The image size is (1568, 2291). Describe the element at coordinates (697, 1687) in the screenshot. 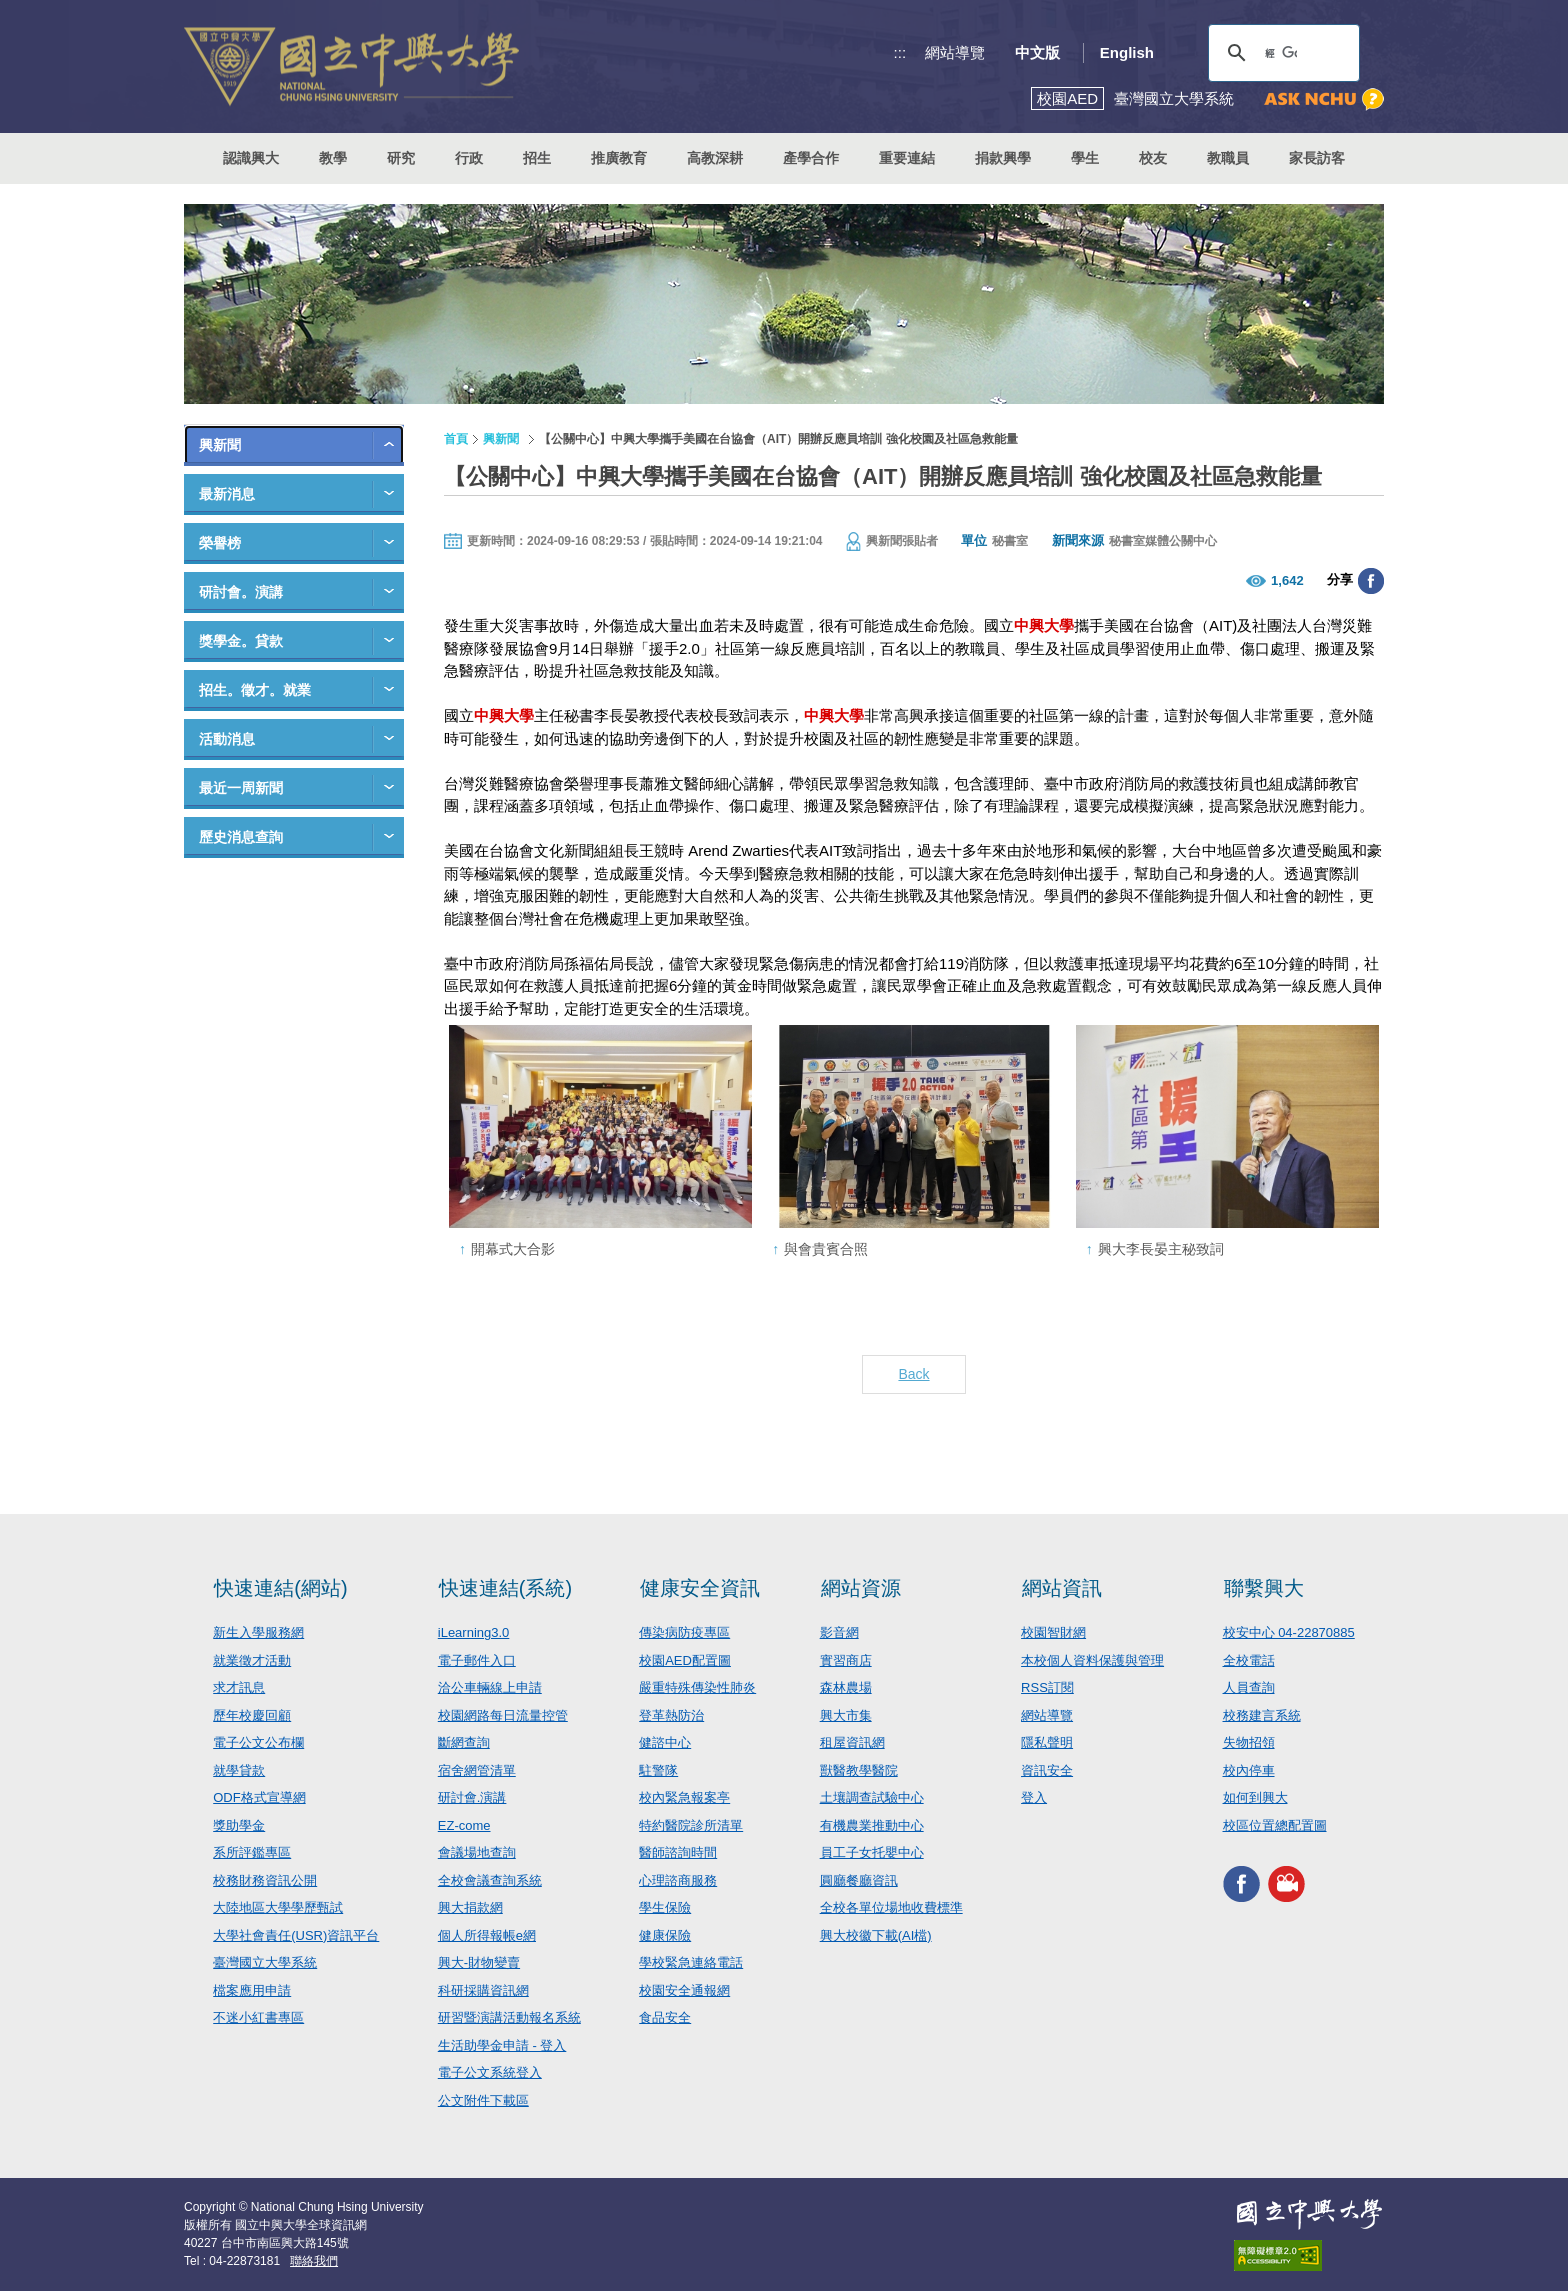

I see `嚴重特殊傳染性肺炎` at that location.